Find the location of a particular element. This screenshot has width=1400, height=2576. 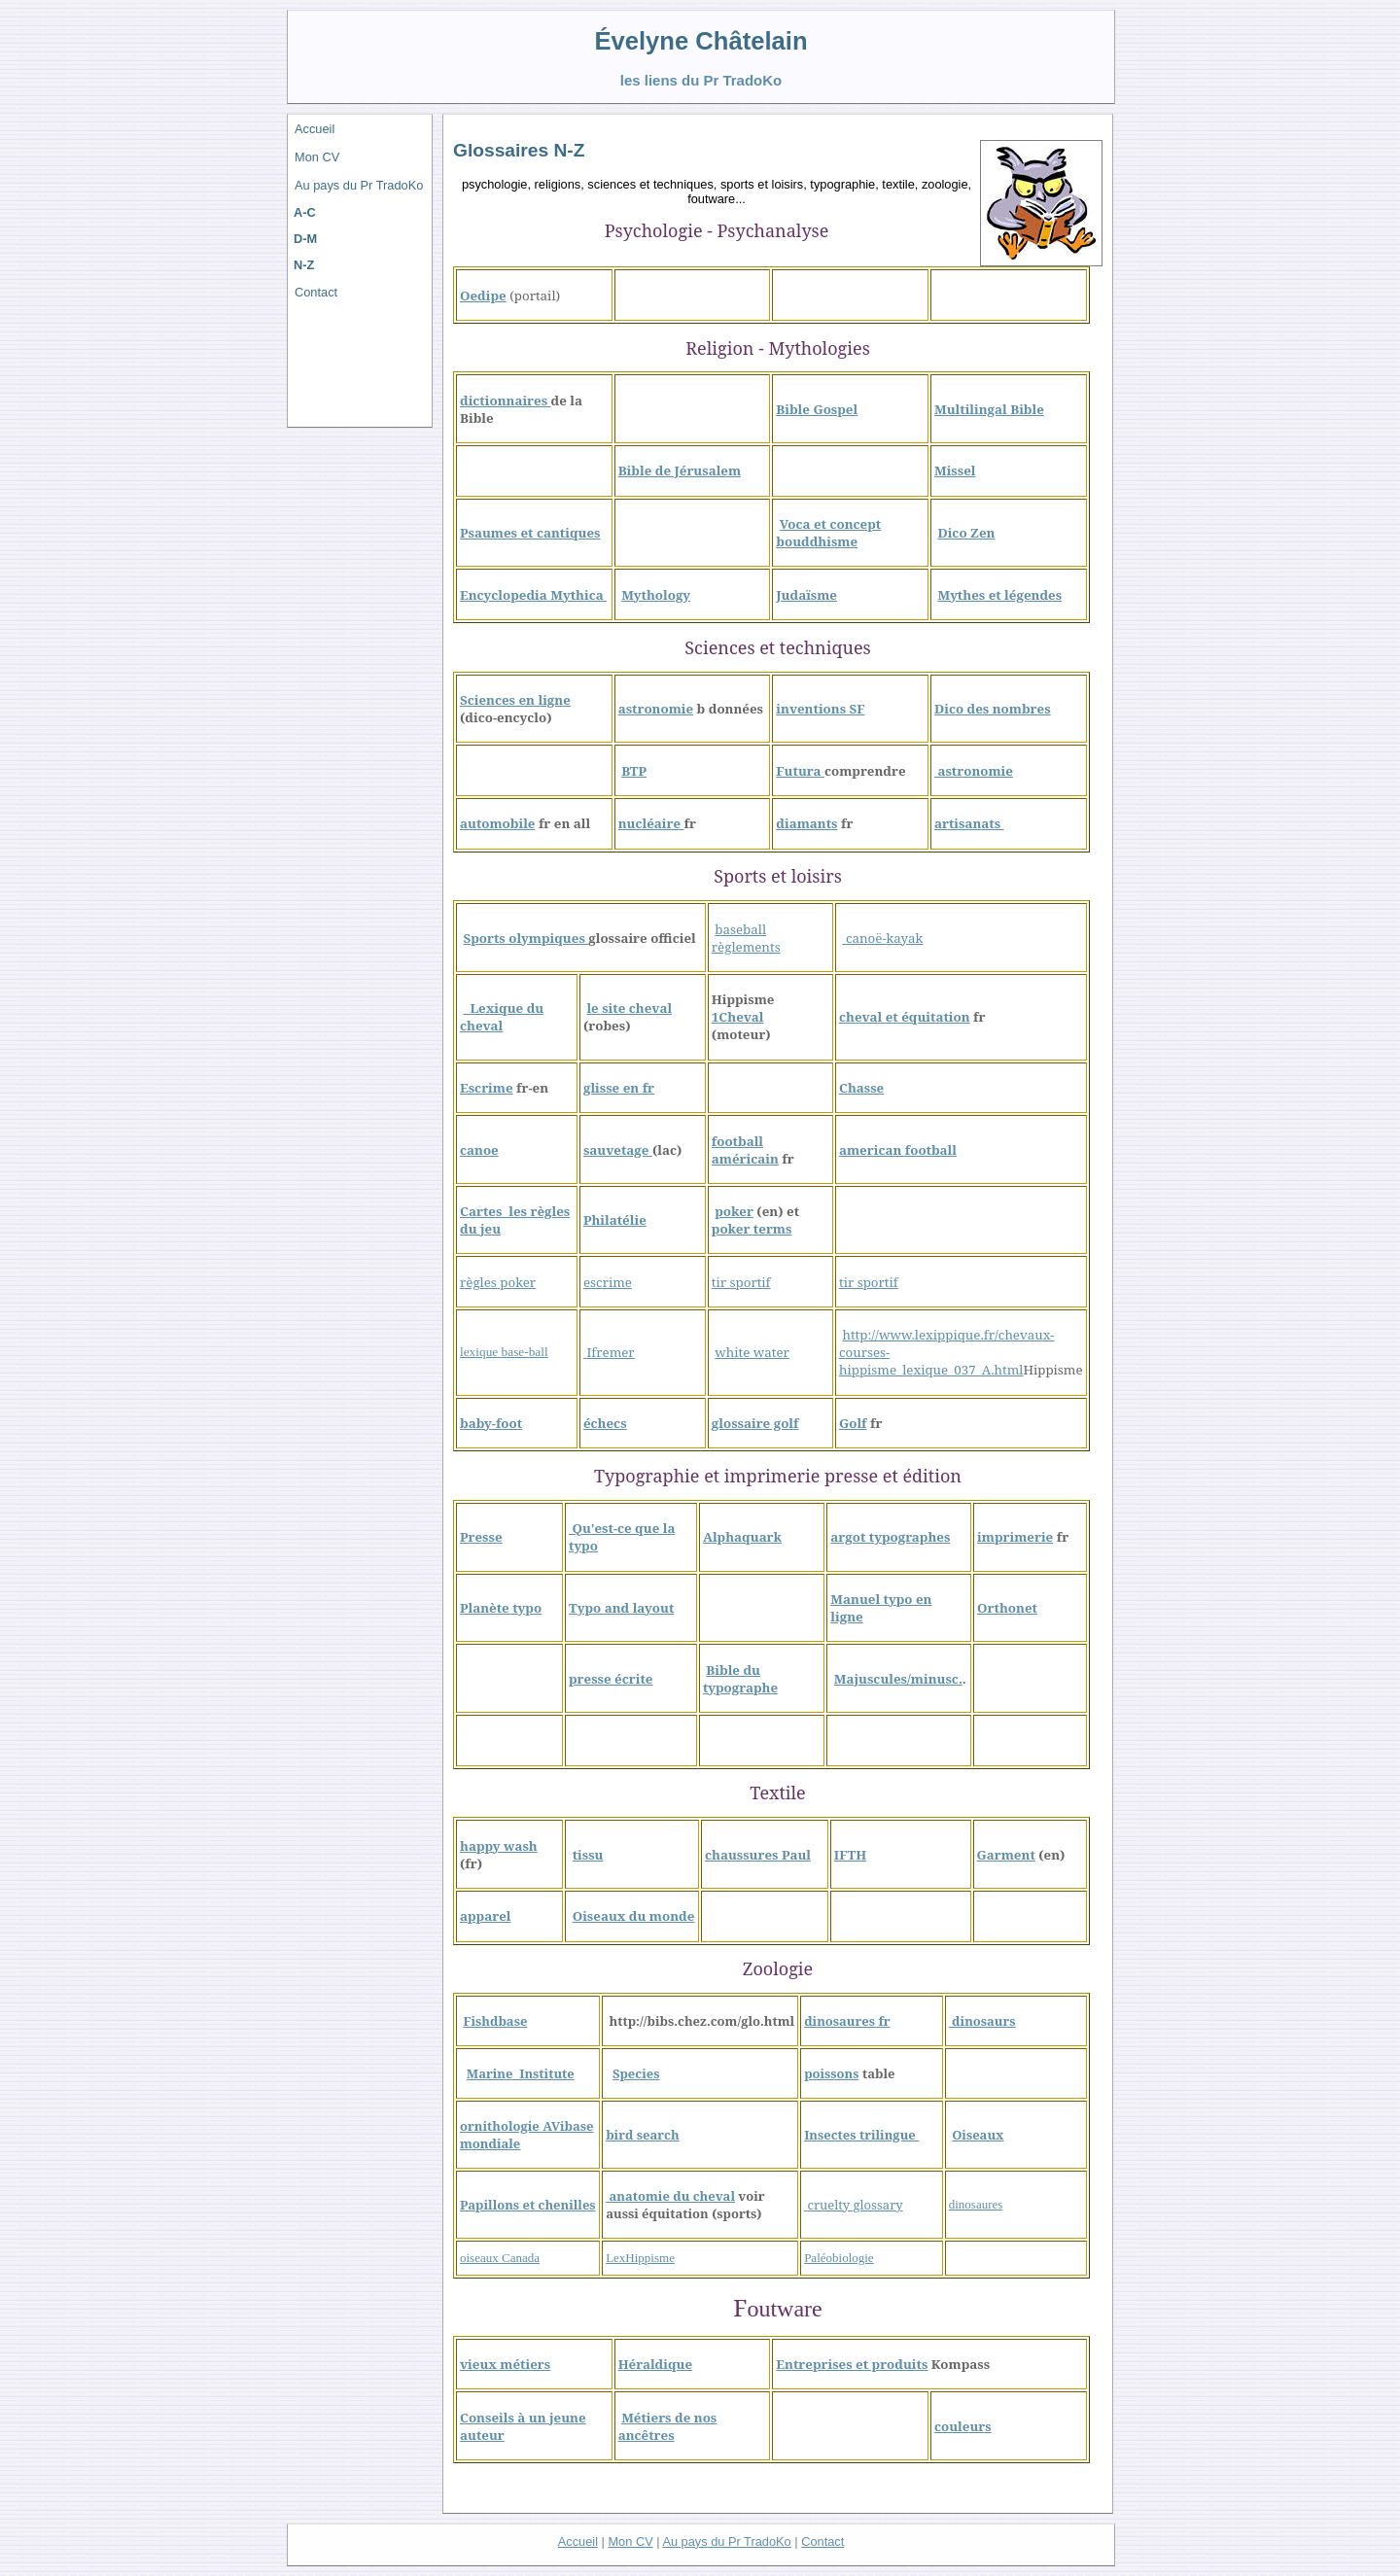

Voca et concept bouddhisme is located at coordinates (828, 532).